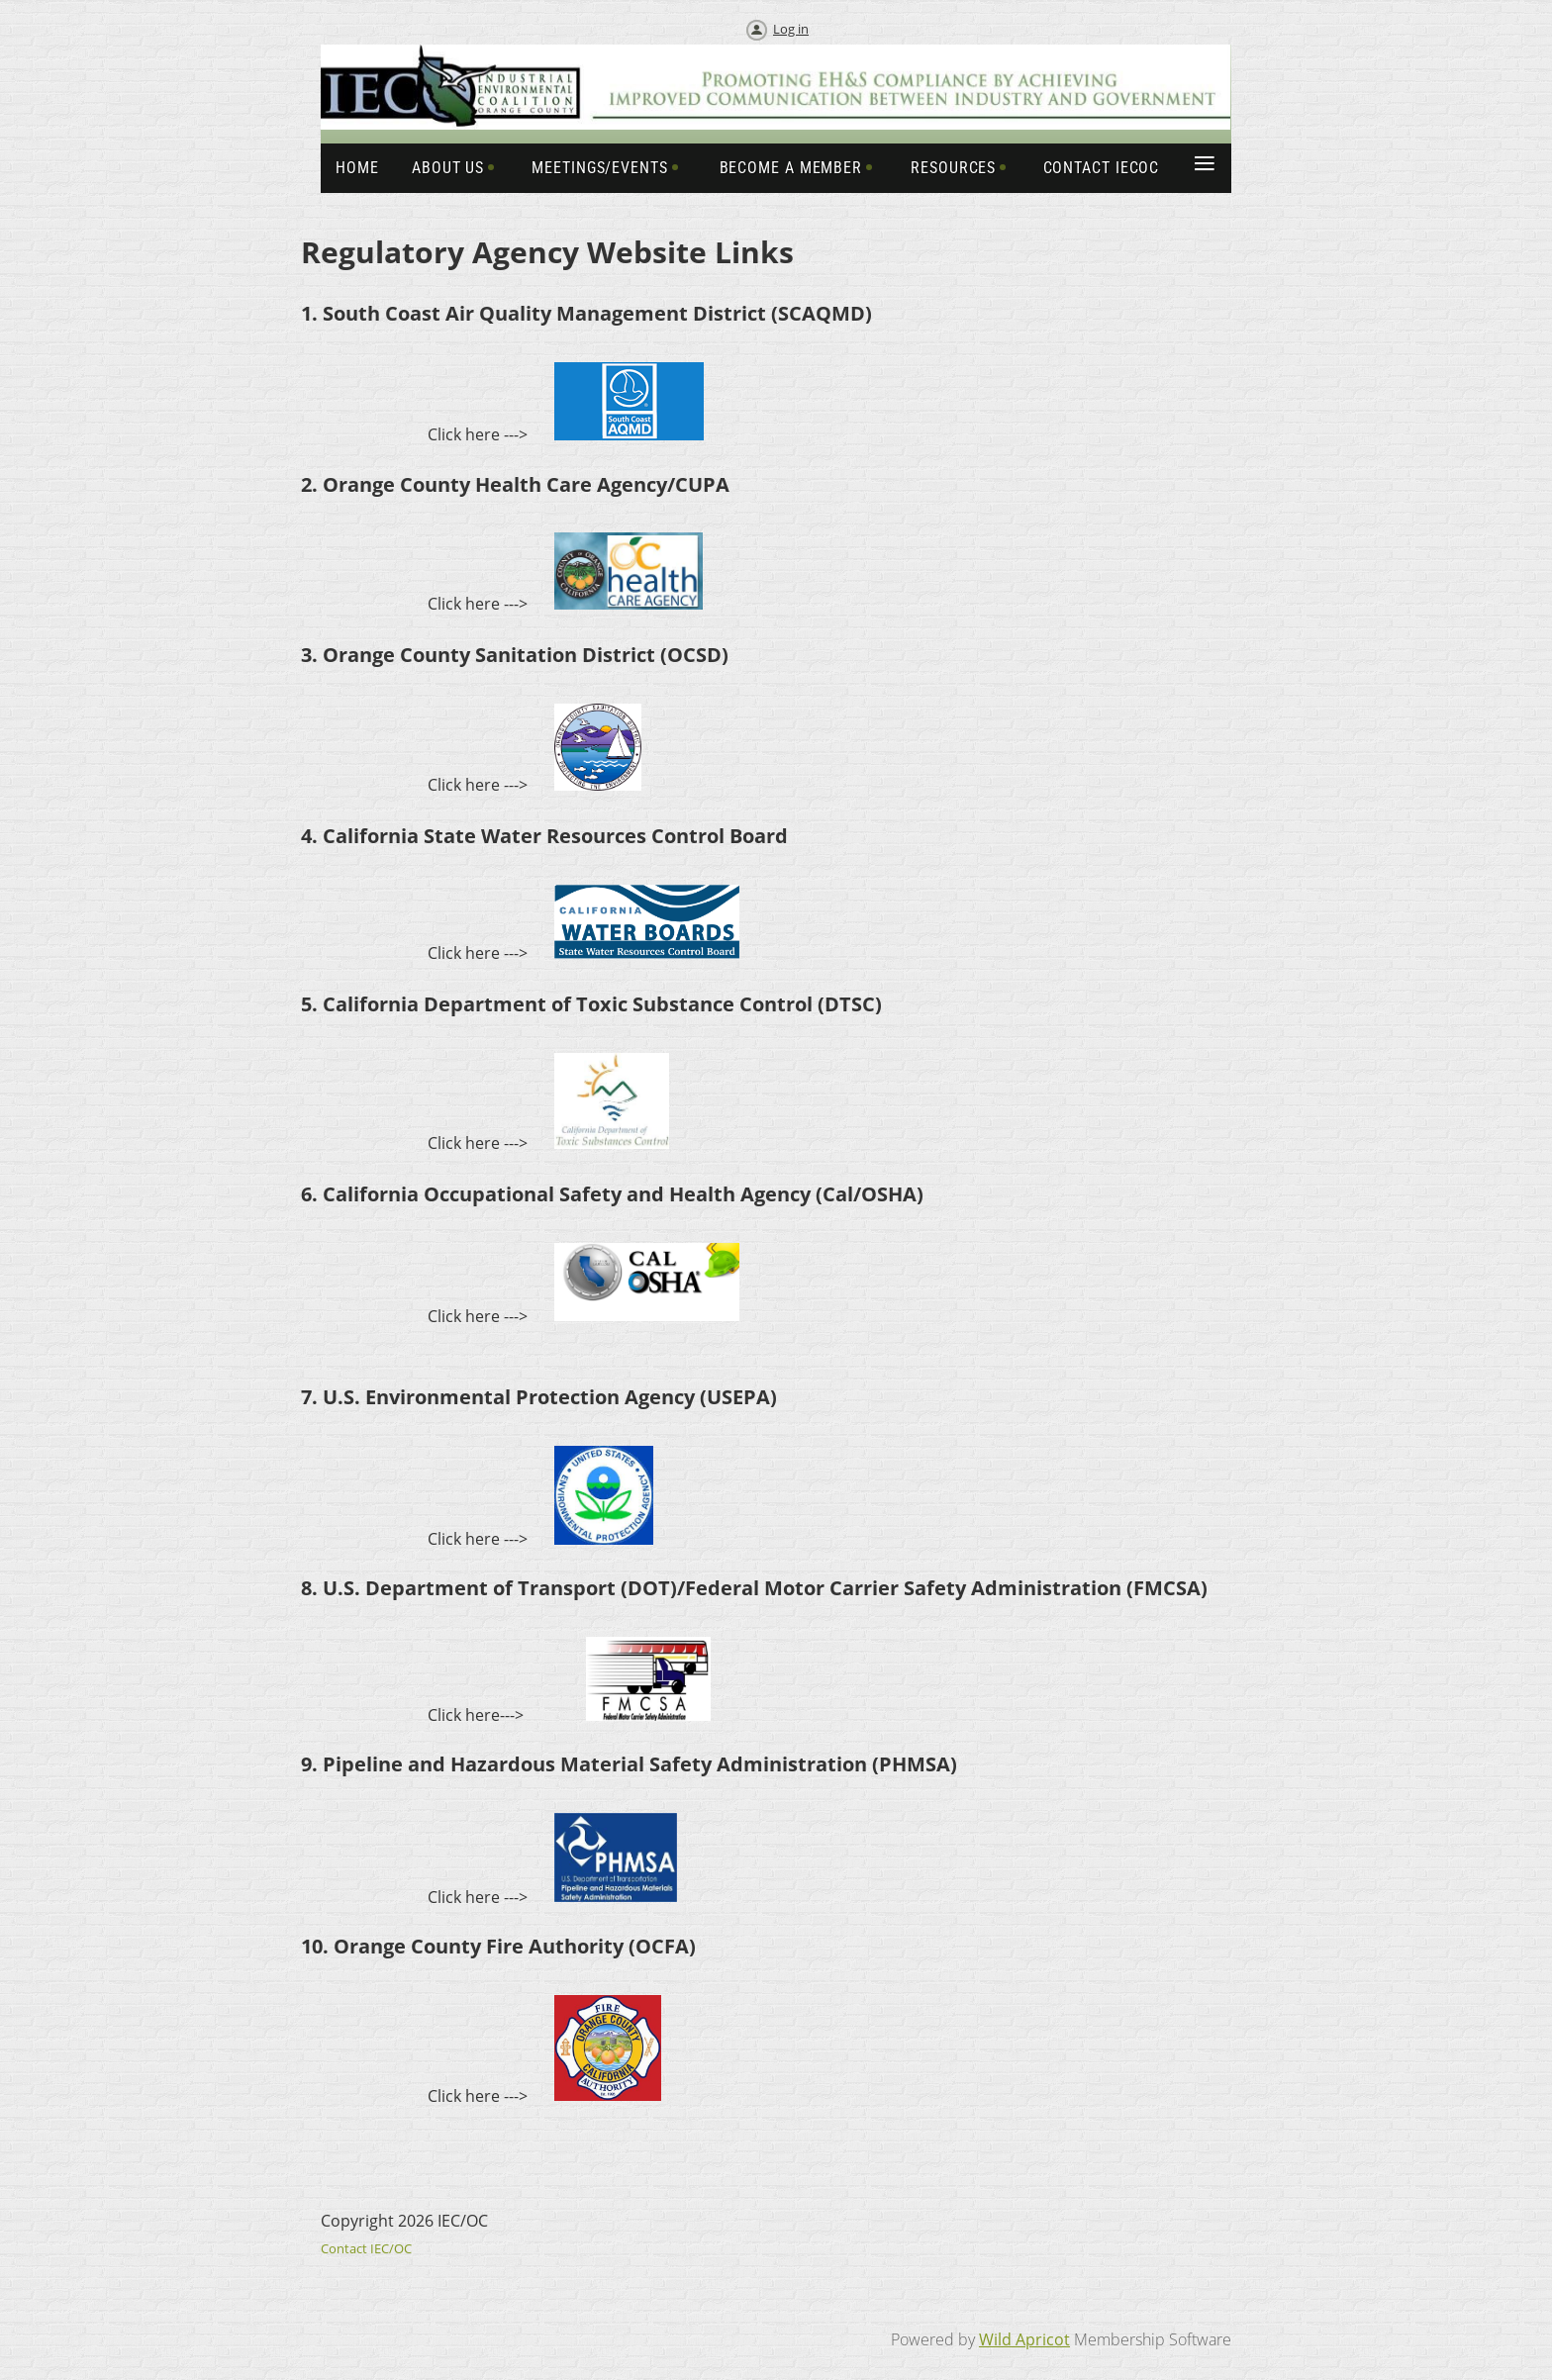 The height and width of the screenshot is (2380, 1552). Describe the element at coordinates (366, 2248) in the screenshot. I see `Contact IEC/OC` at that location.